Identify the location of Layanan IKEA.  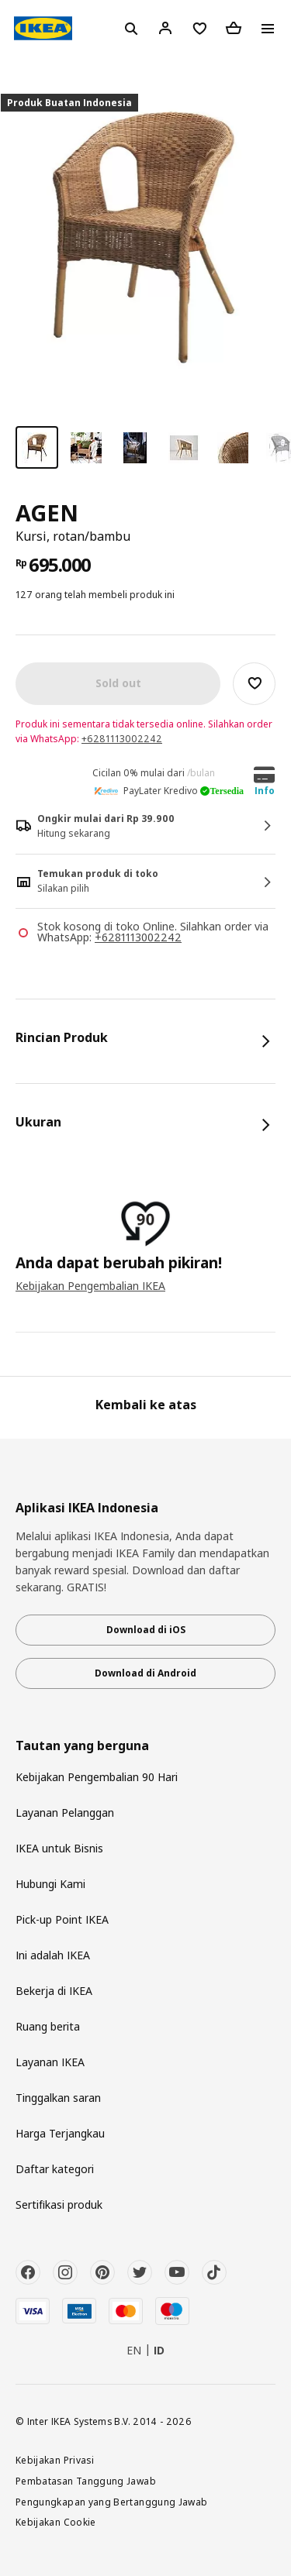
(50, 2062).